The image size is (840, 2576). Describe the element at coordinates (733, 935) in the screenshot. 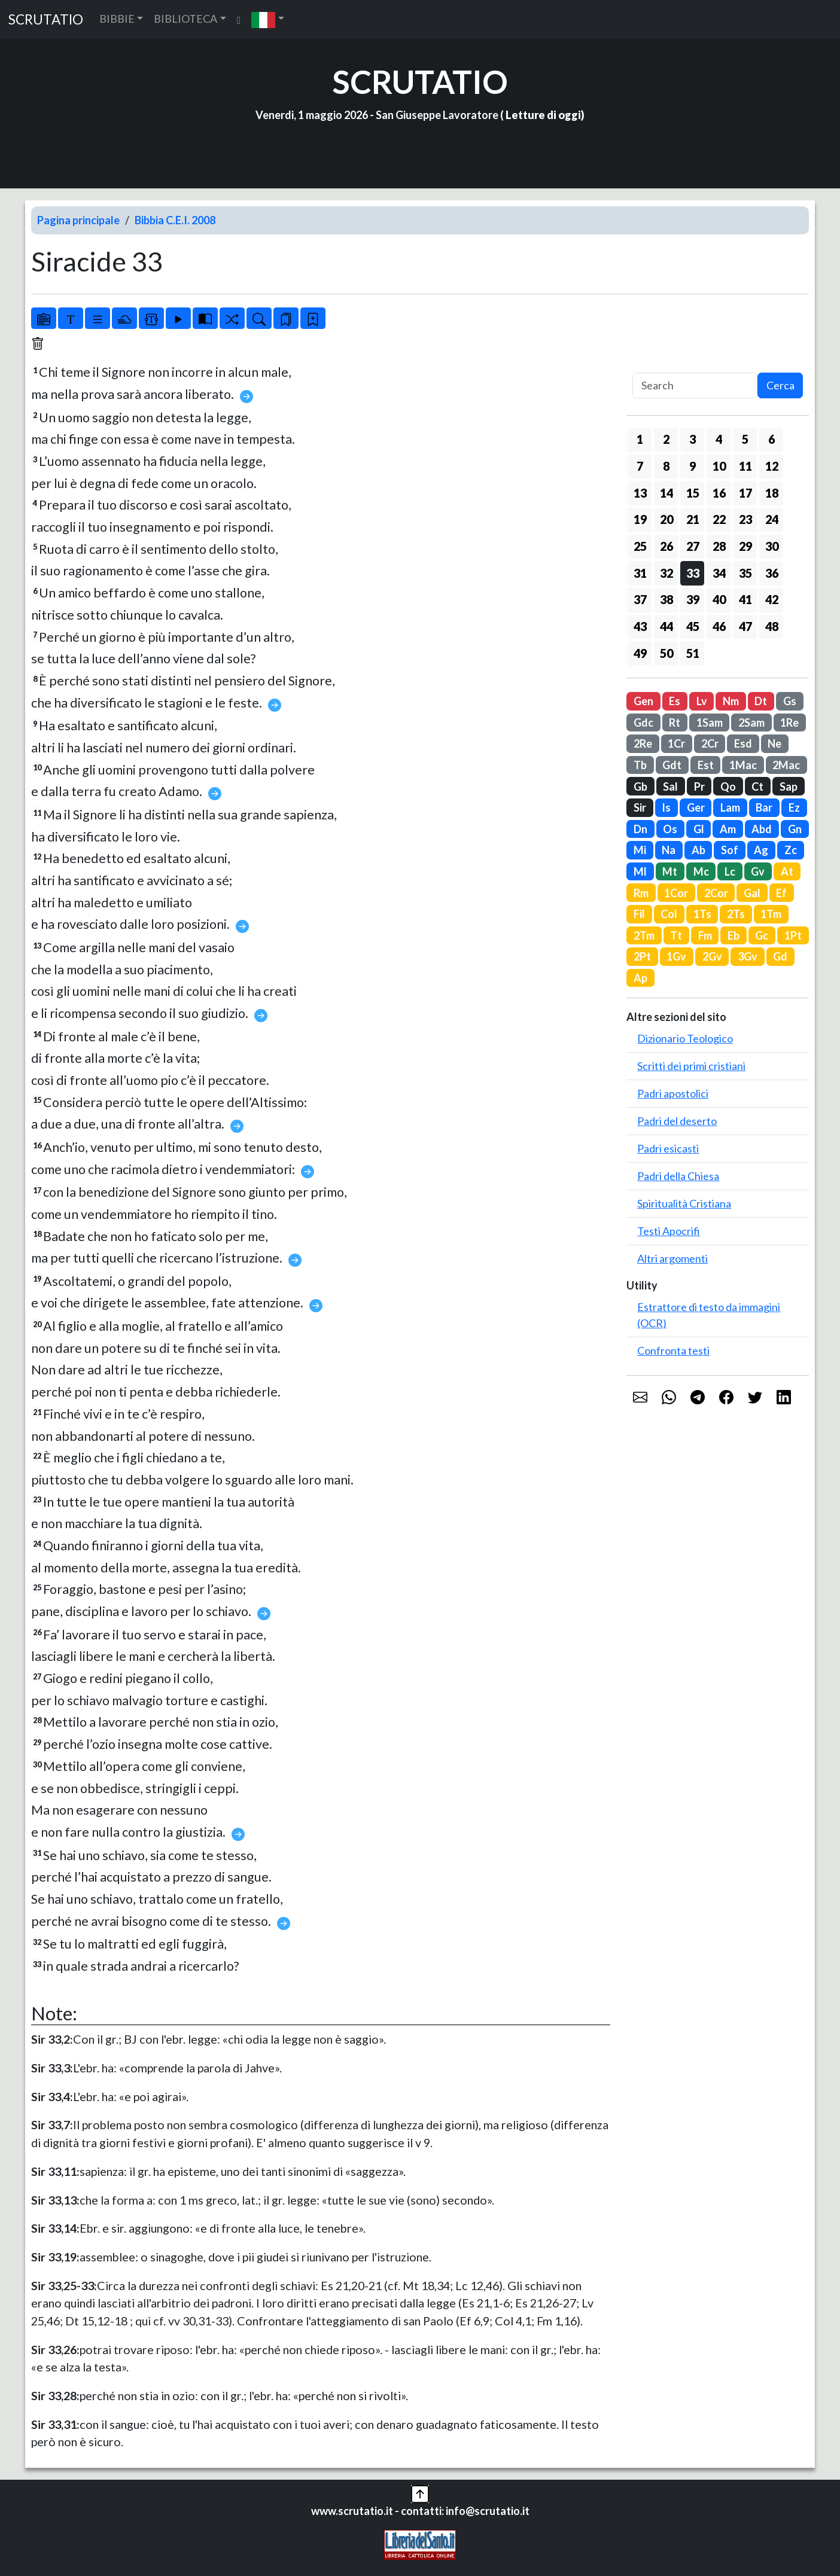

I see `Eb [button]` at that location.